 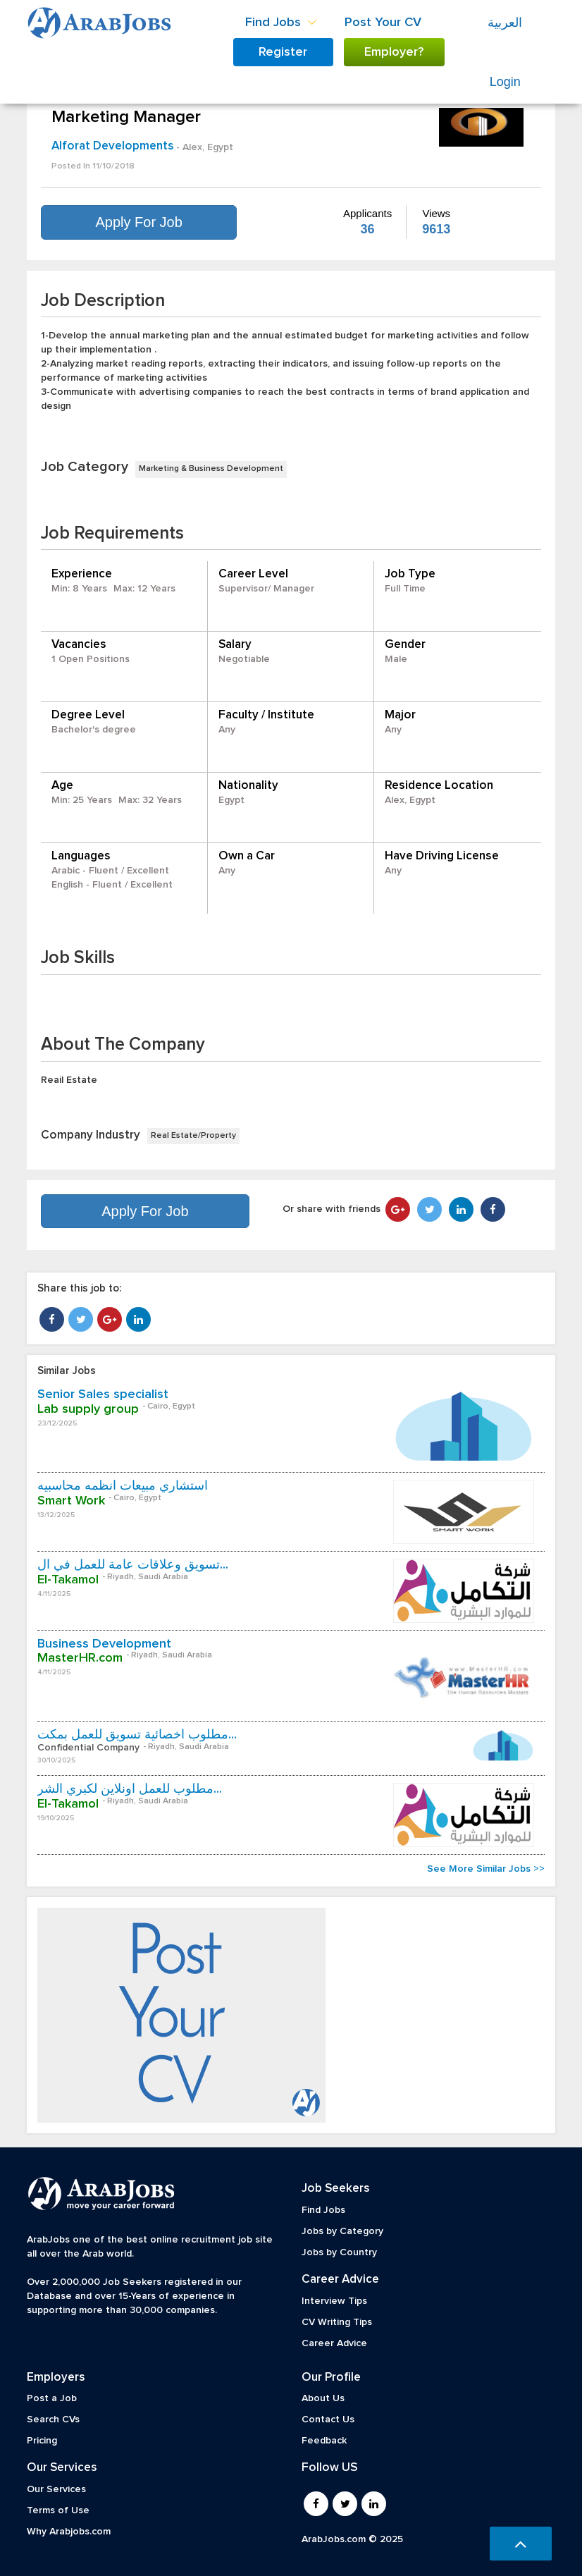 What do you see at coordinates (58, 2510) in the screenshot?
I see `Terms of Use` at bounding box center [58, 2510].